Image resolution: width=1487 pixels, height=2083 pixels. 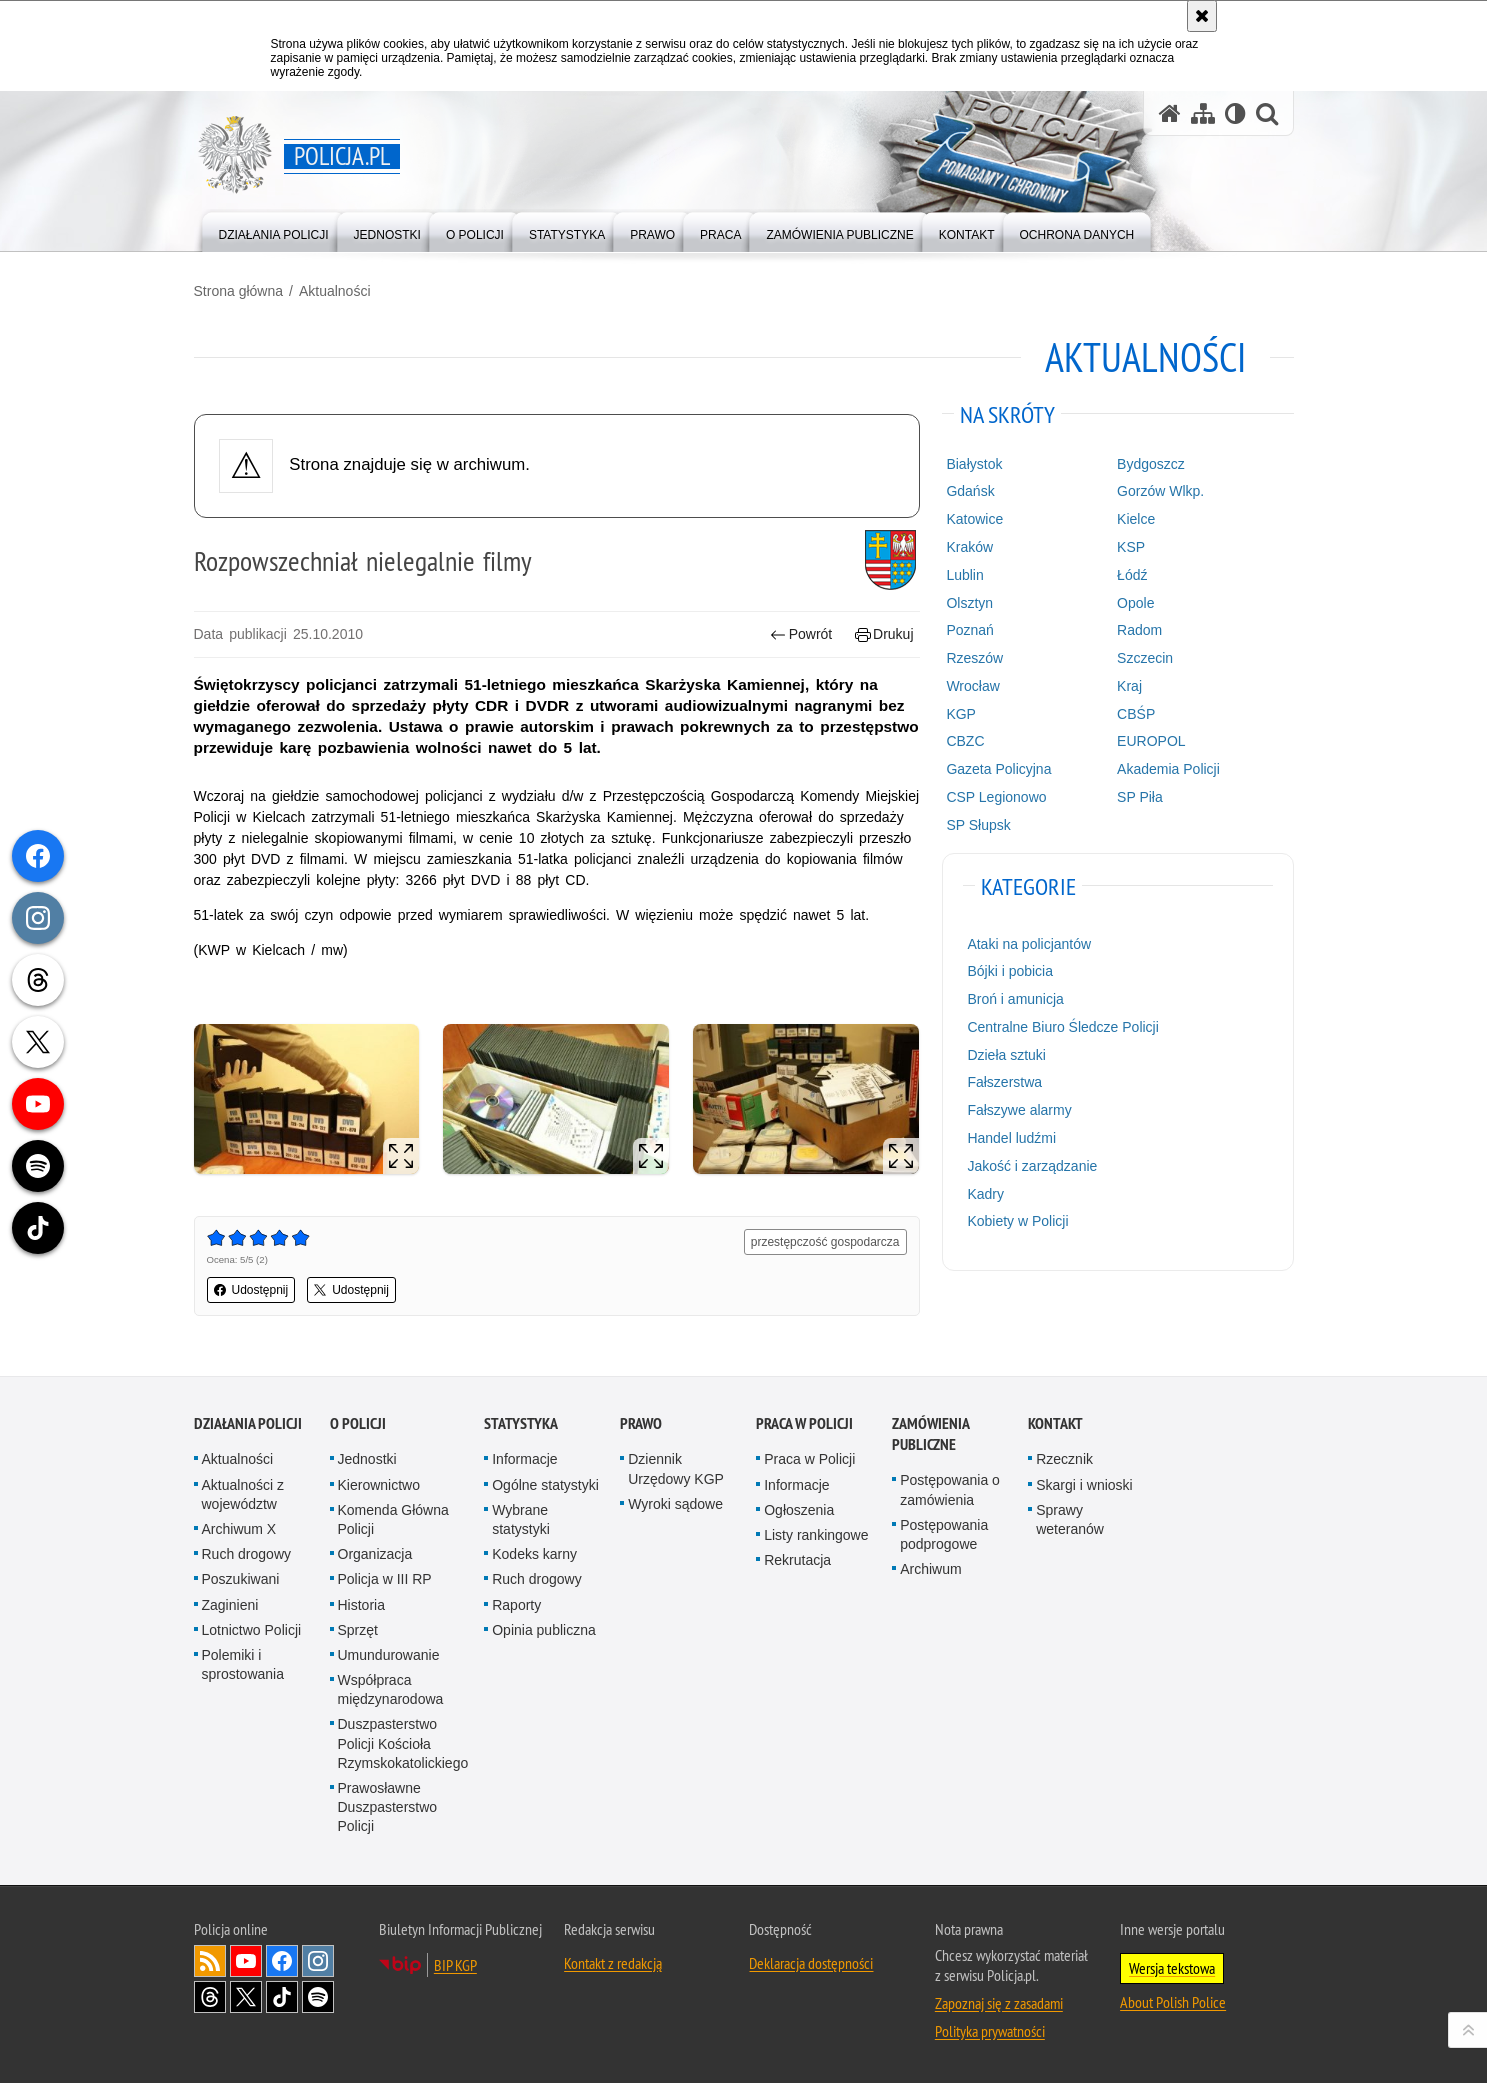 I want to click on Zamówienia publiczne, so click(x=930, y=1434).